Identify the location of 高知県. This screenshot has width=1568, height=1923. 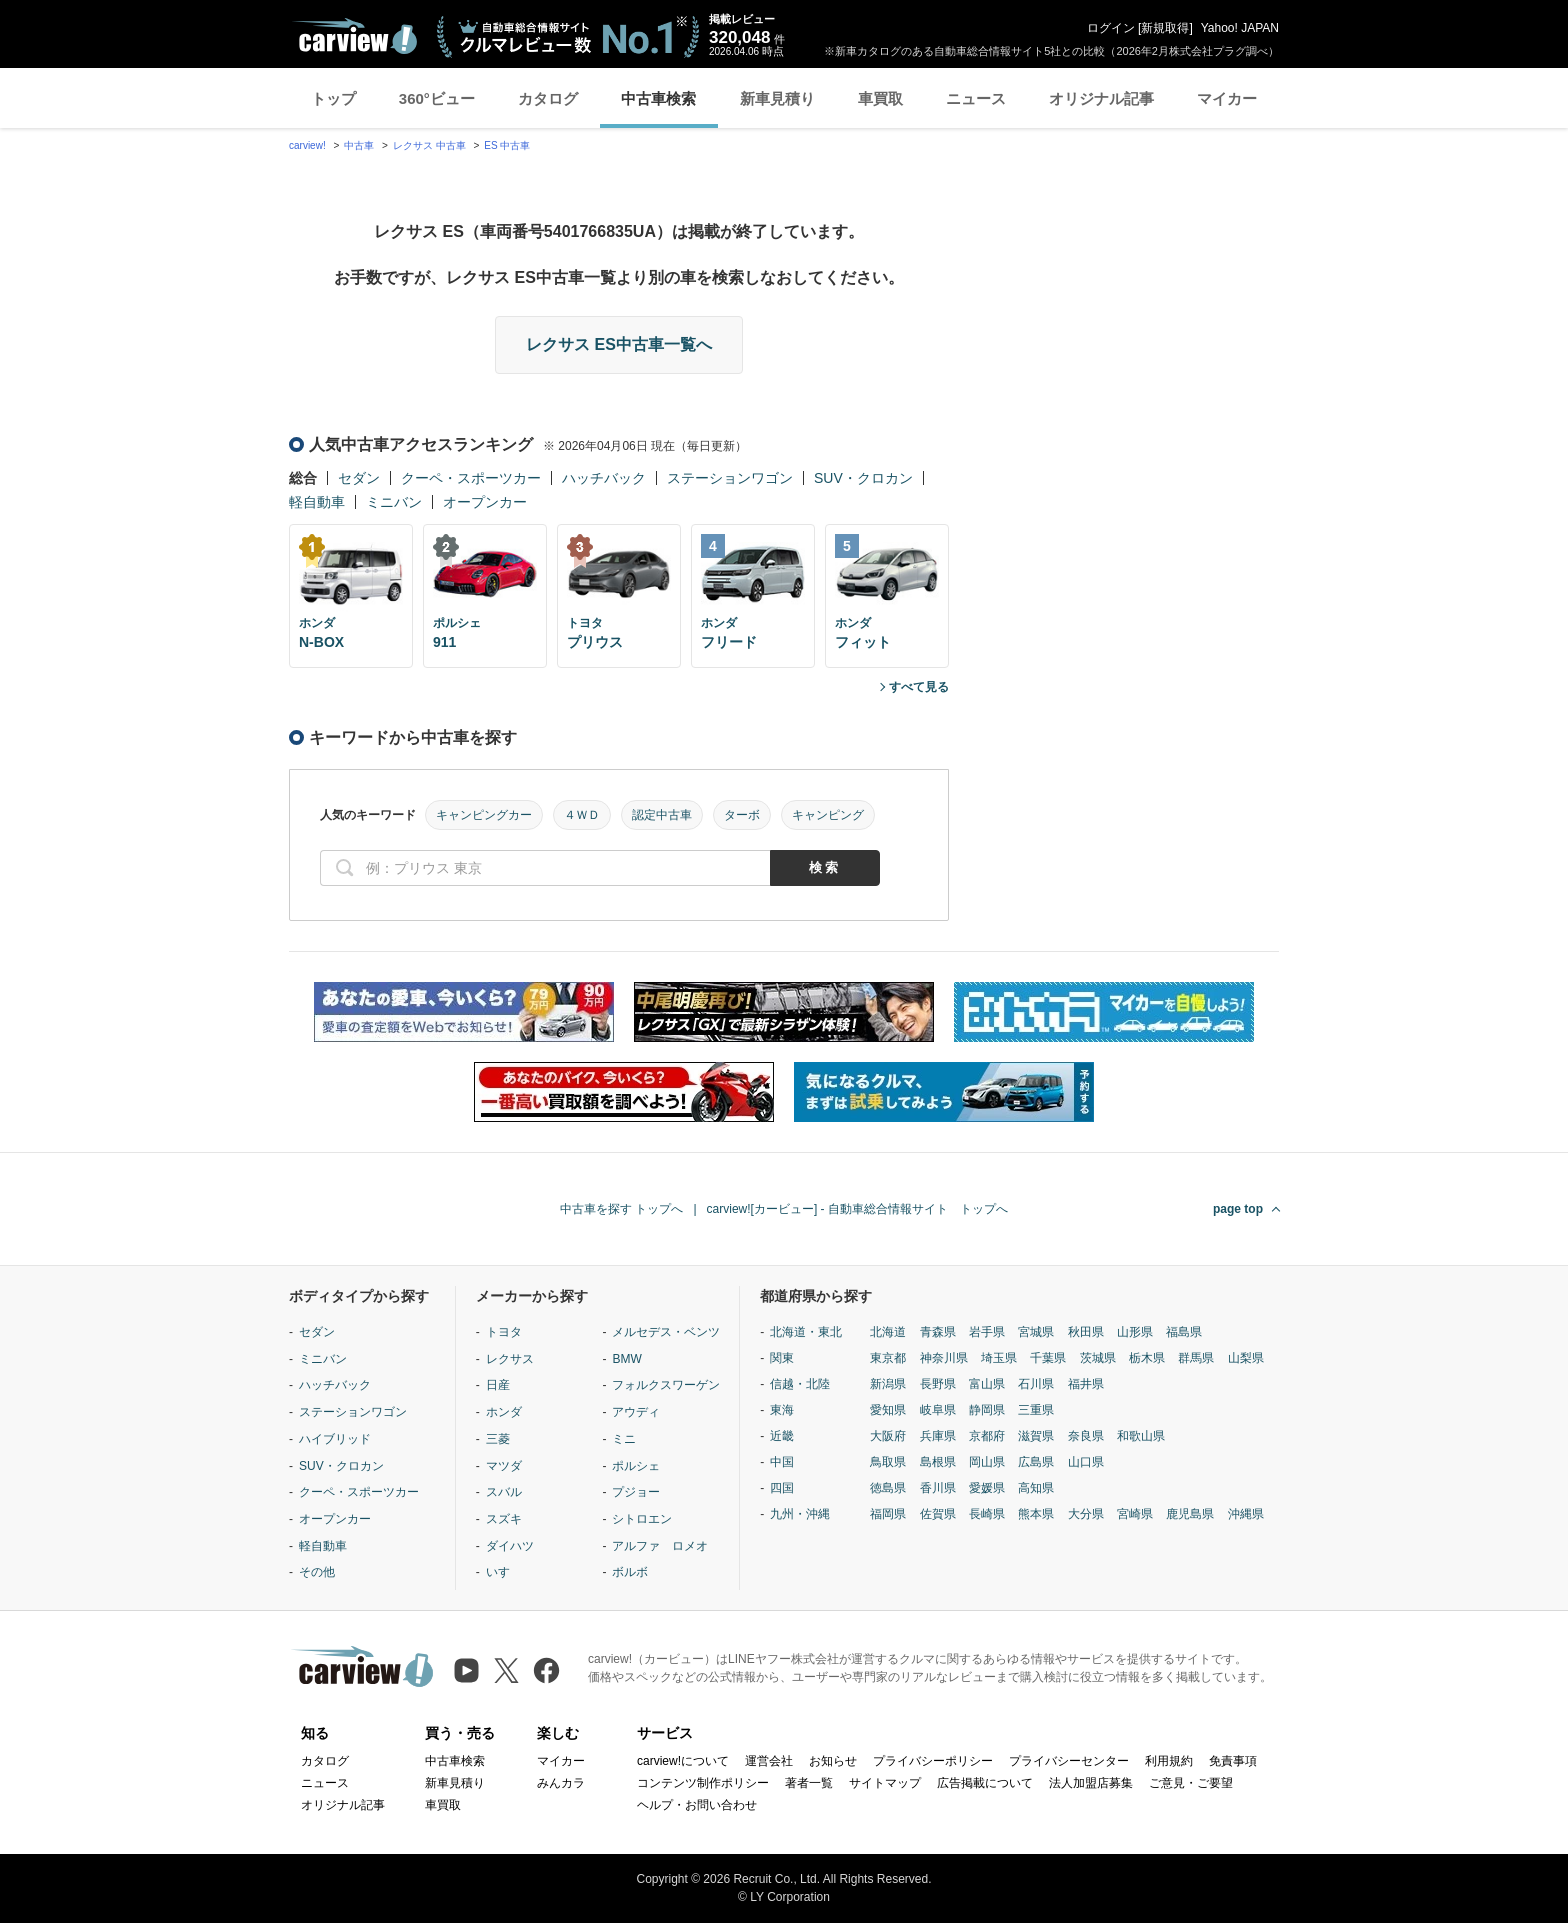
(1036, 1488).